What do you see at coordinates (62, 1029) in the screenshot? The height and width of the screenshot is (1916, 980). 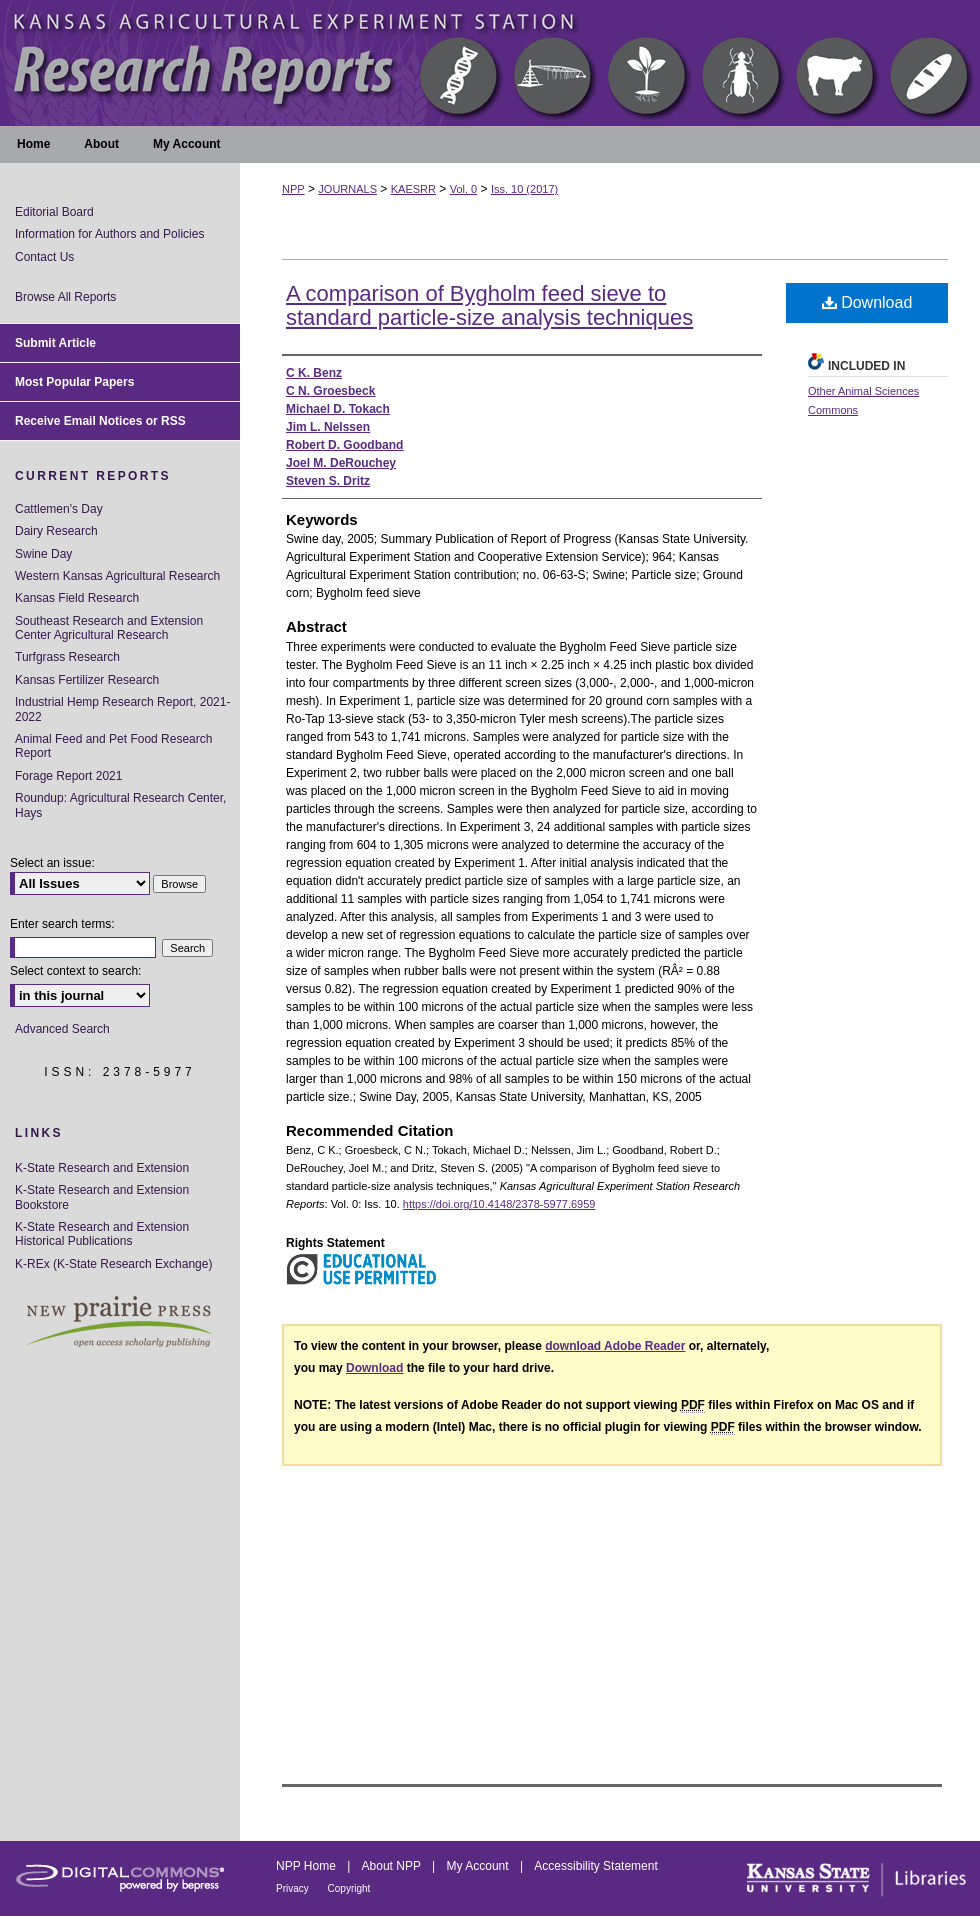 I see `Advanced Search` at bounding box center [62, 1029].